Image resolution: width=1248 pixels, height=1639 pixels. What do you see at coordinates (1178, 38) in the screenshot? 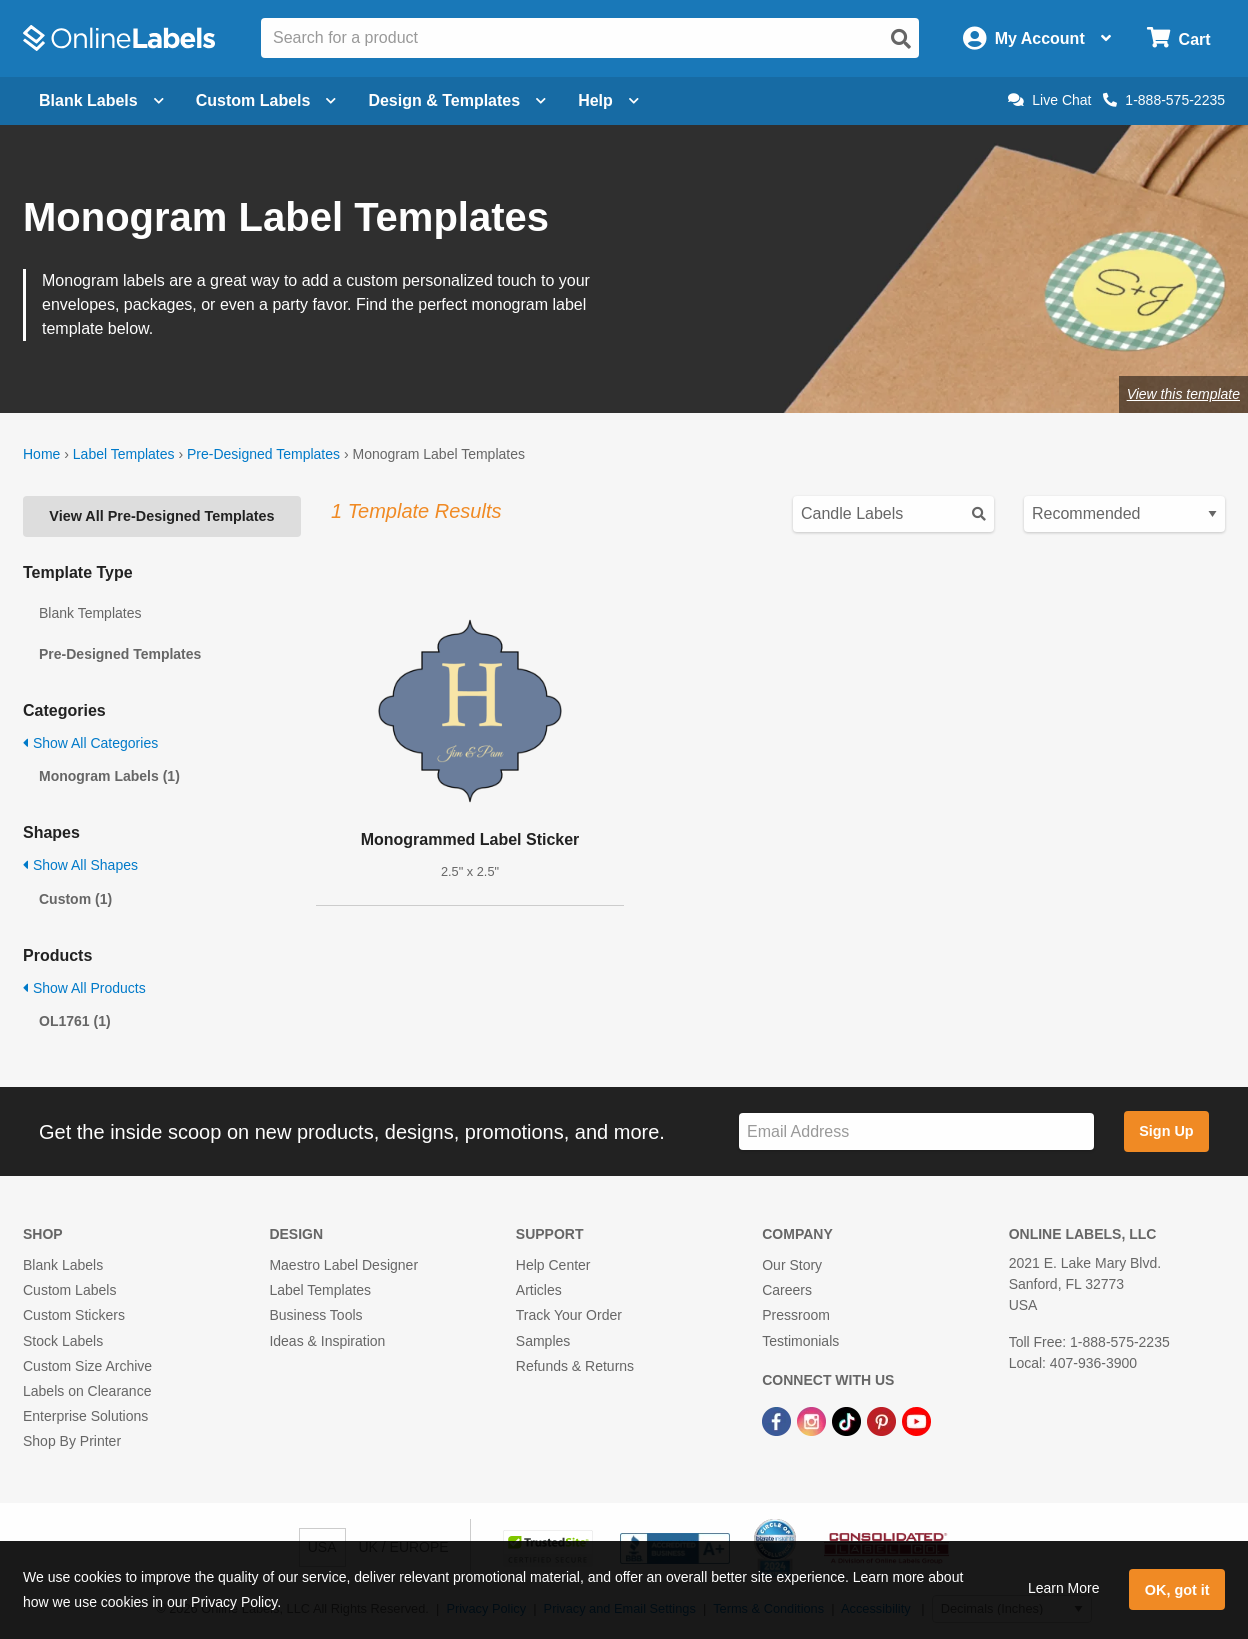
I see `[Open cart menu]` at bounding box center [1178, 38].